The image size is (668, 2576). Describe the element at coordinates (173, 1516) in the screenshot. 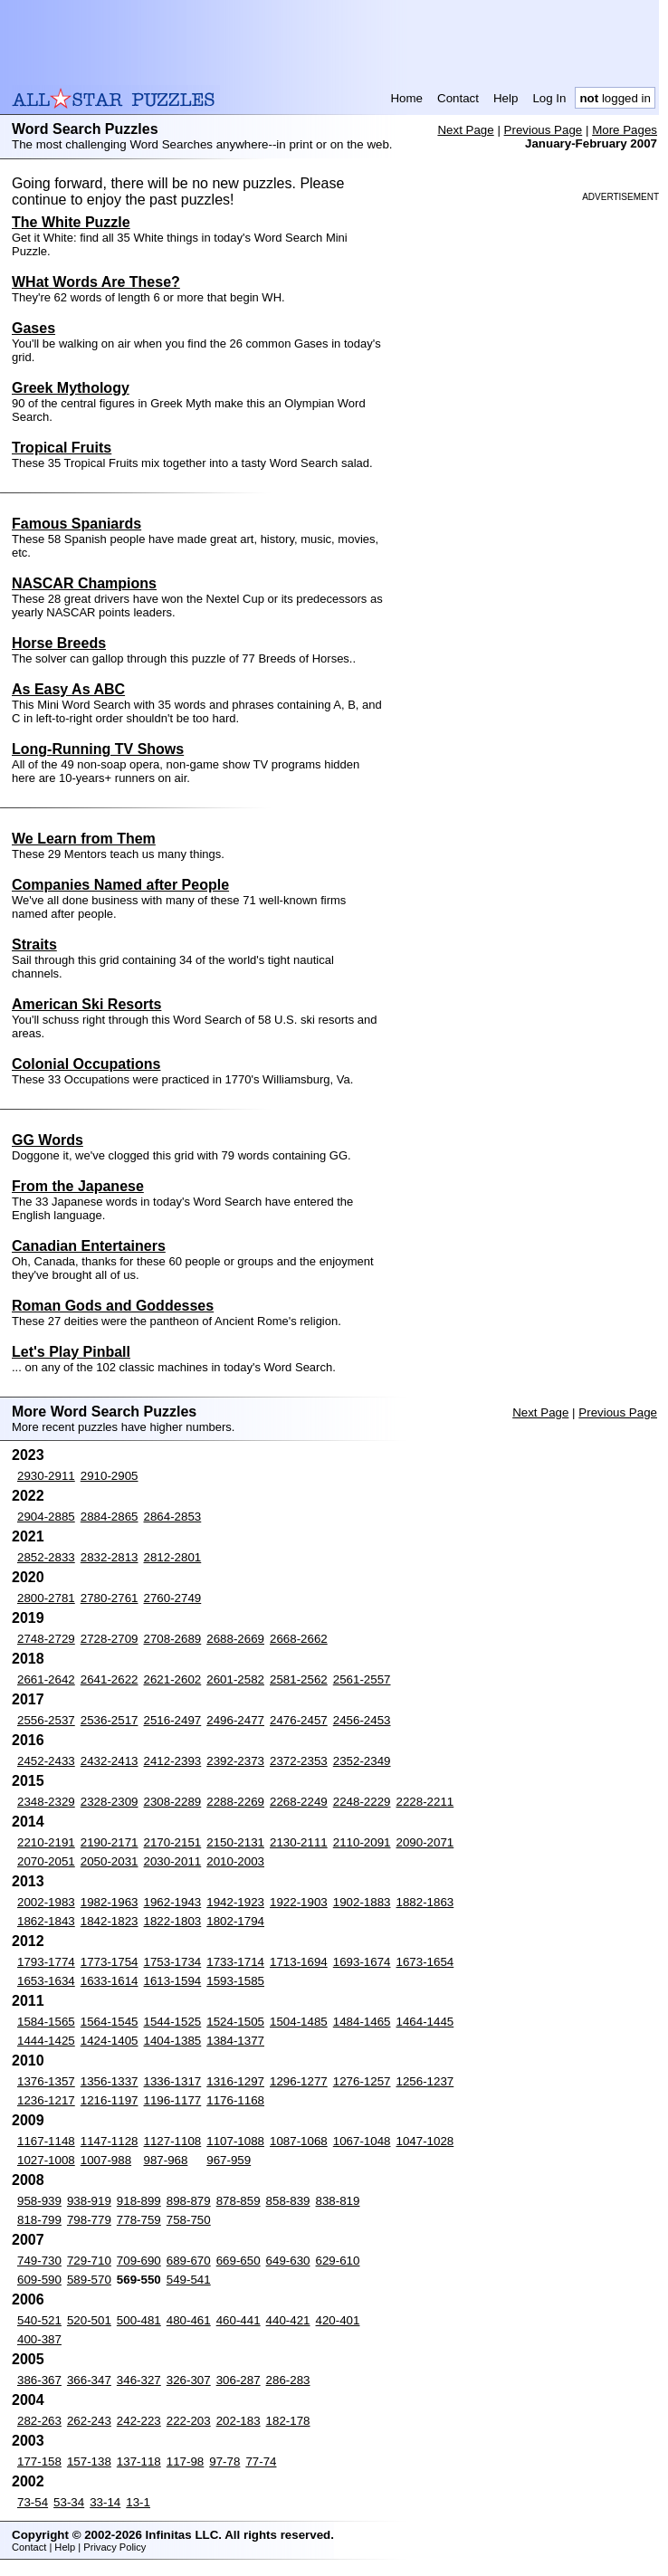

I see `2864-2853` at that location.